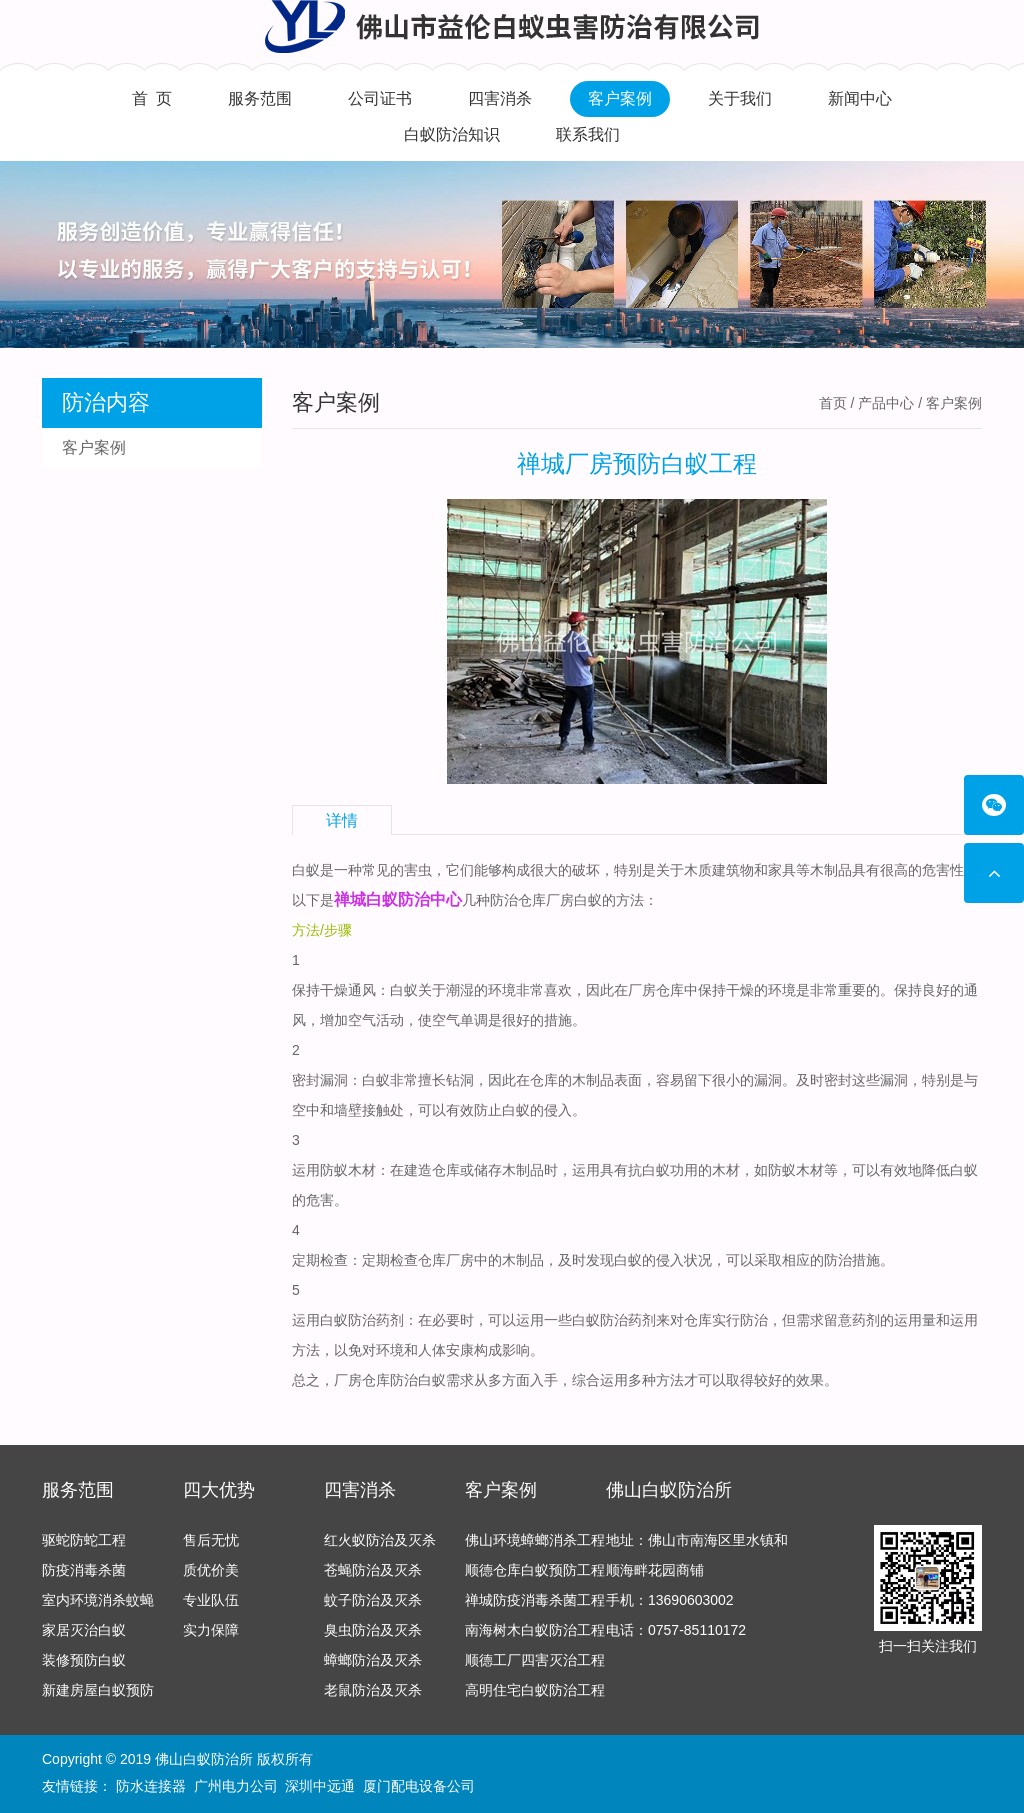 Image resolution: width=1024 pixels, height=1813 pixels. What do you see at coordinates (373, 1600) in the screenshot?
I see `蚊子防治及灭杀` at bounding box center [373, 1600].